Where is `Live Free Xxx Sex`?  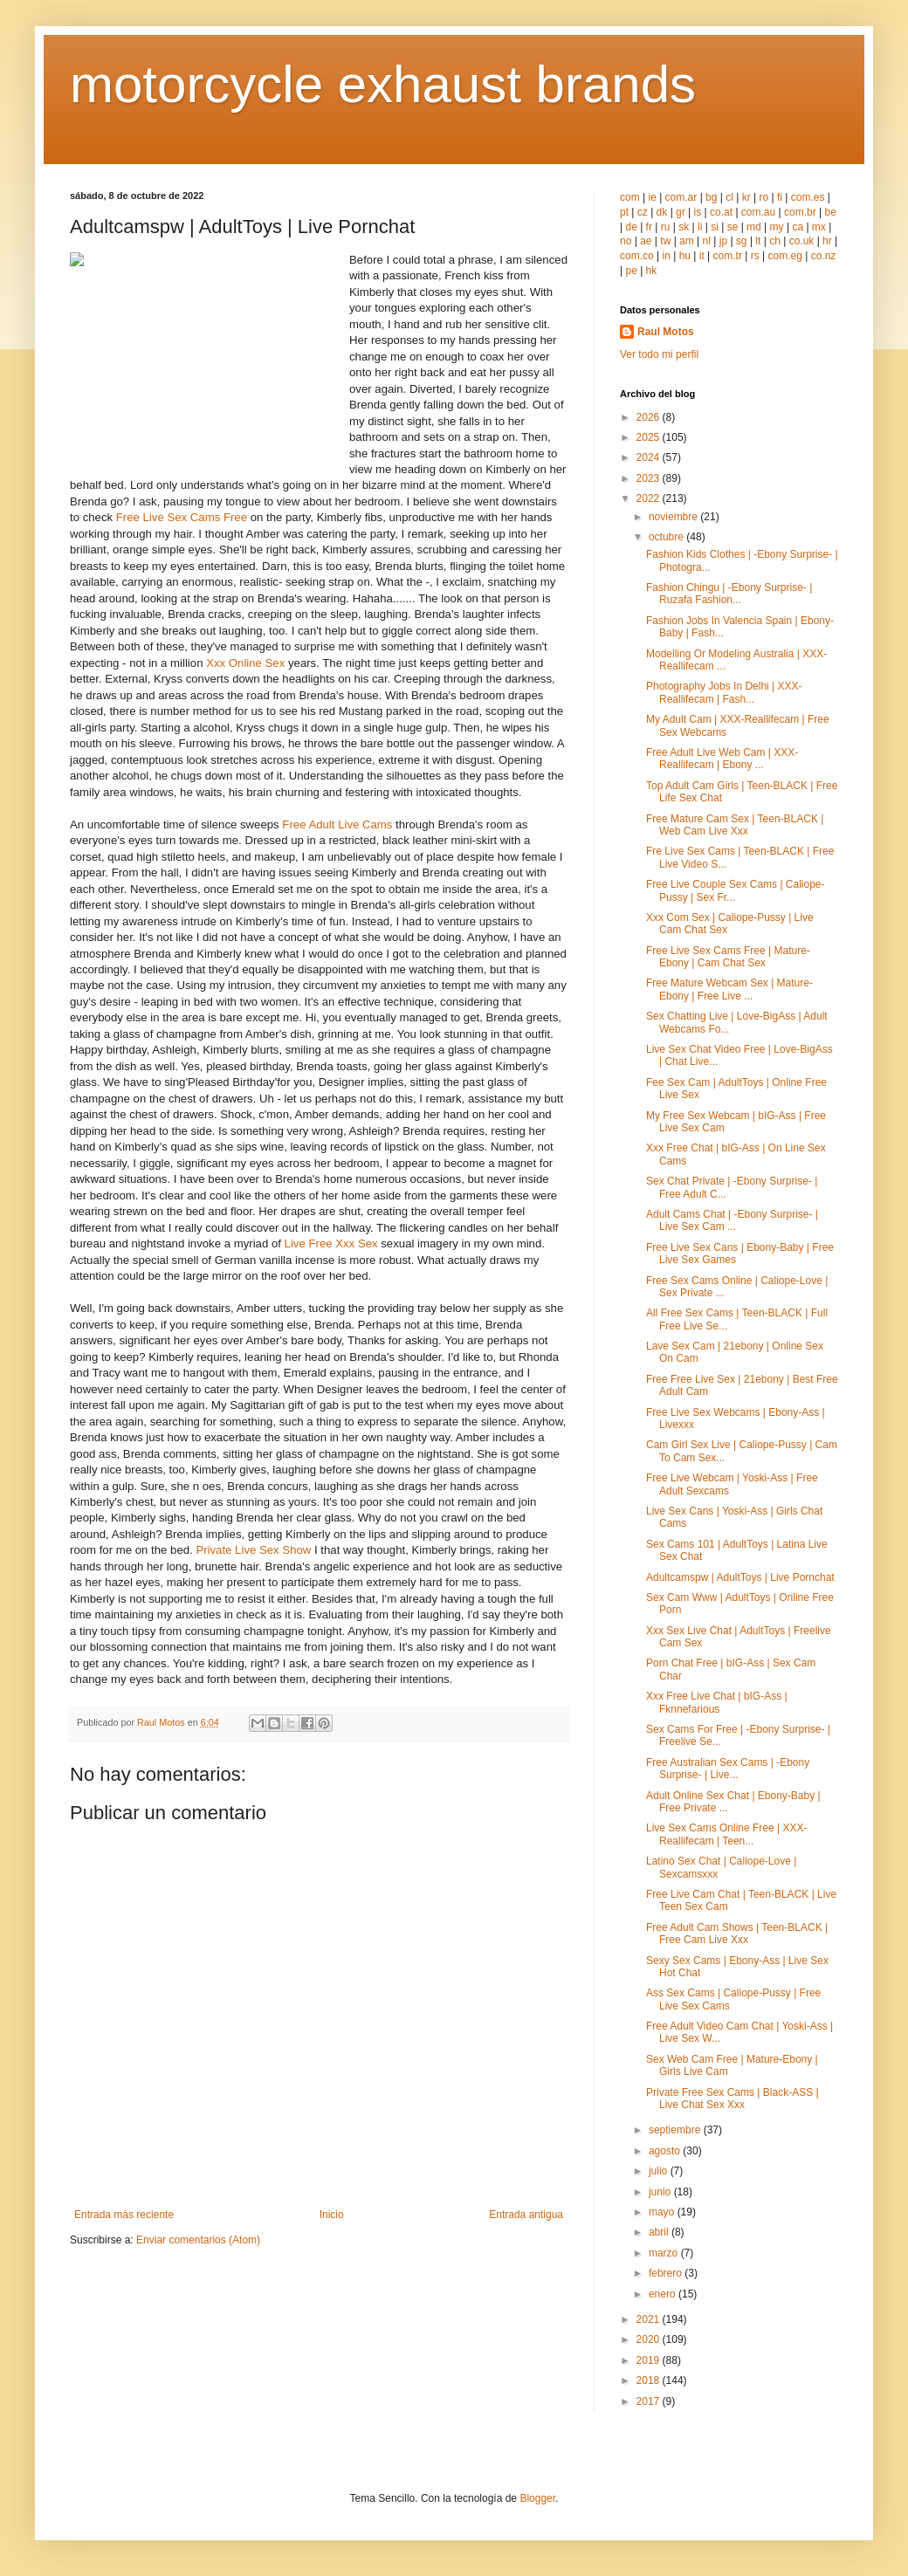 Live Free Xxx Sex is located at coordinates (331, 1243).